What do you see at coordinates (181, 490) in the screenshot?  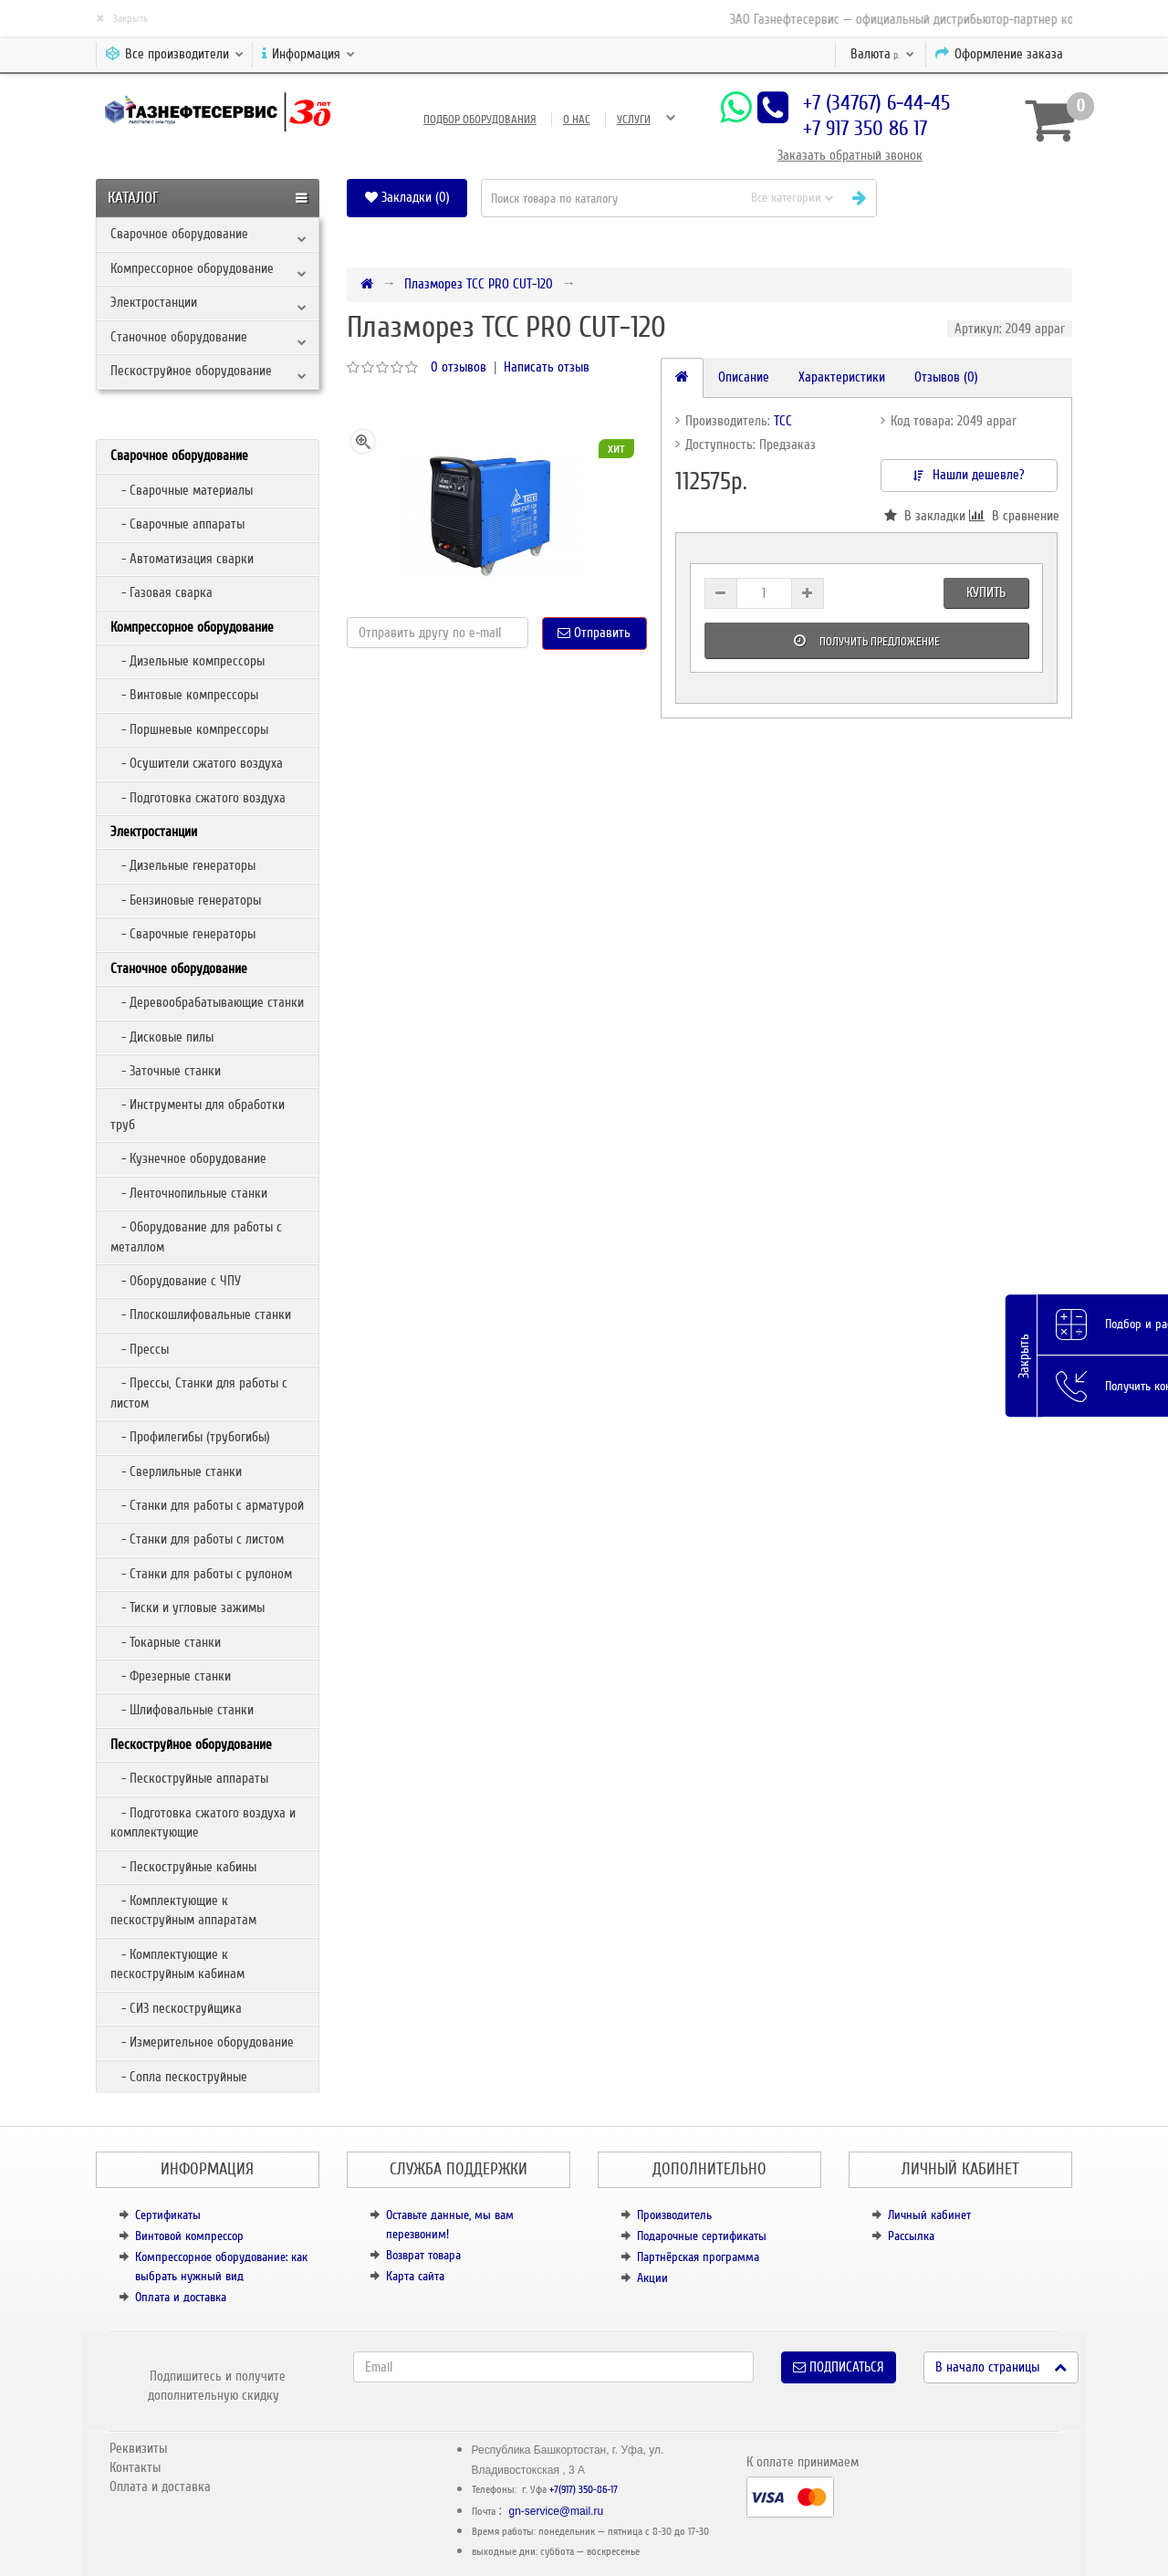 I see `- Сварочные материалы` at bounding box center [181, 490].